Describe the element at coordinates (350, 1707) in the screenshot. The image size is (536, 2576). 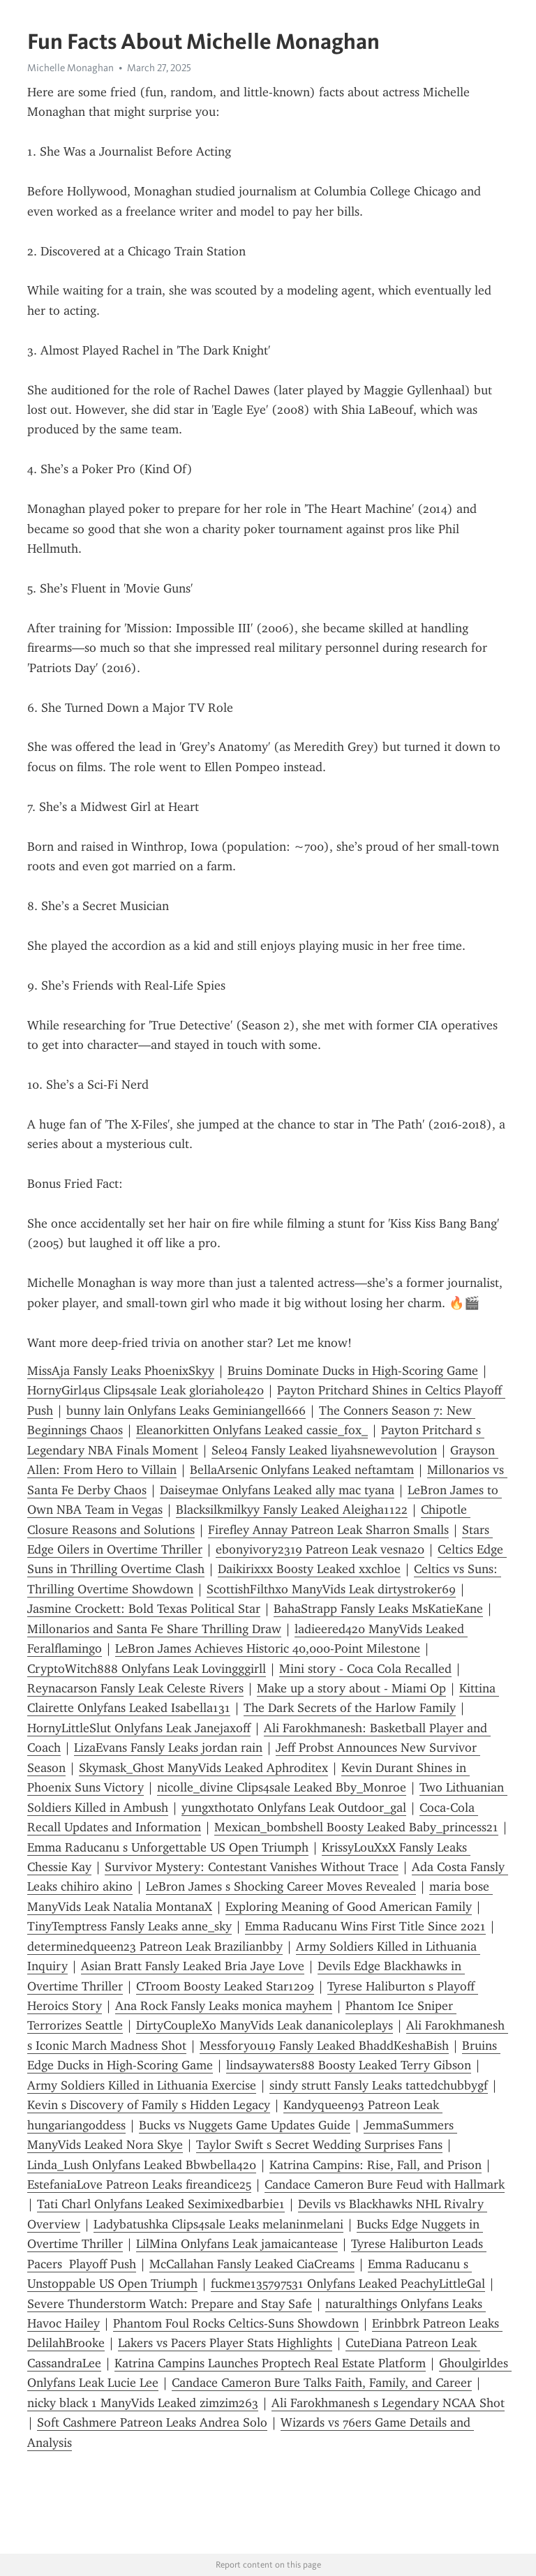
I see `The Dark Secrets of the Harlow Family` at that location.